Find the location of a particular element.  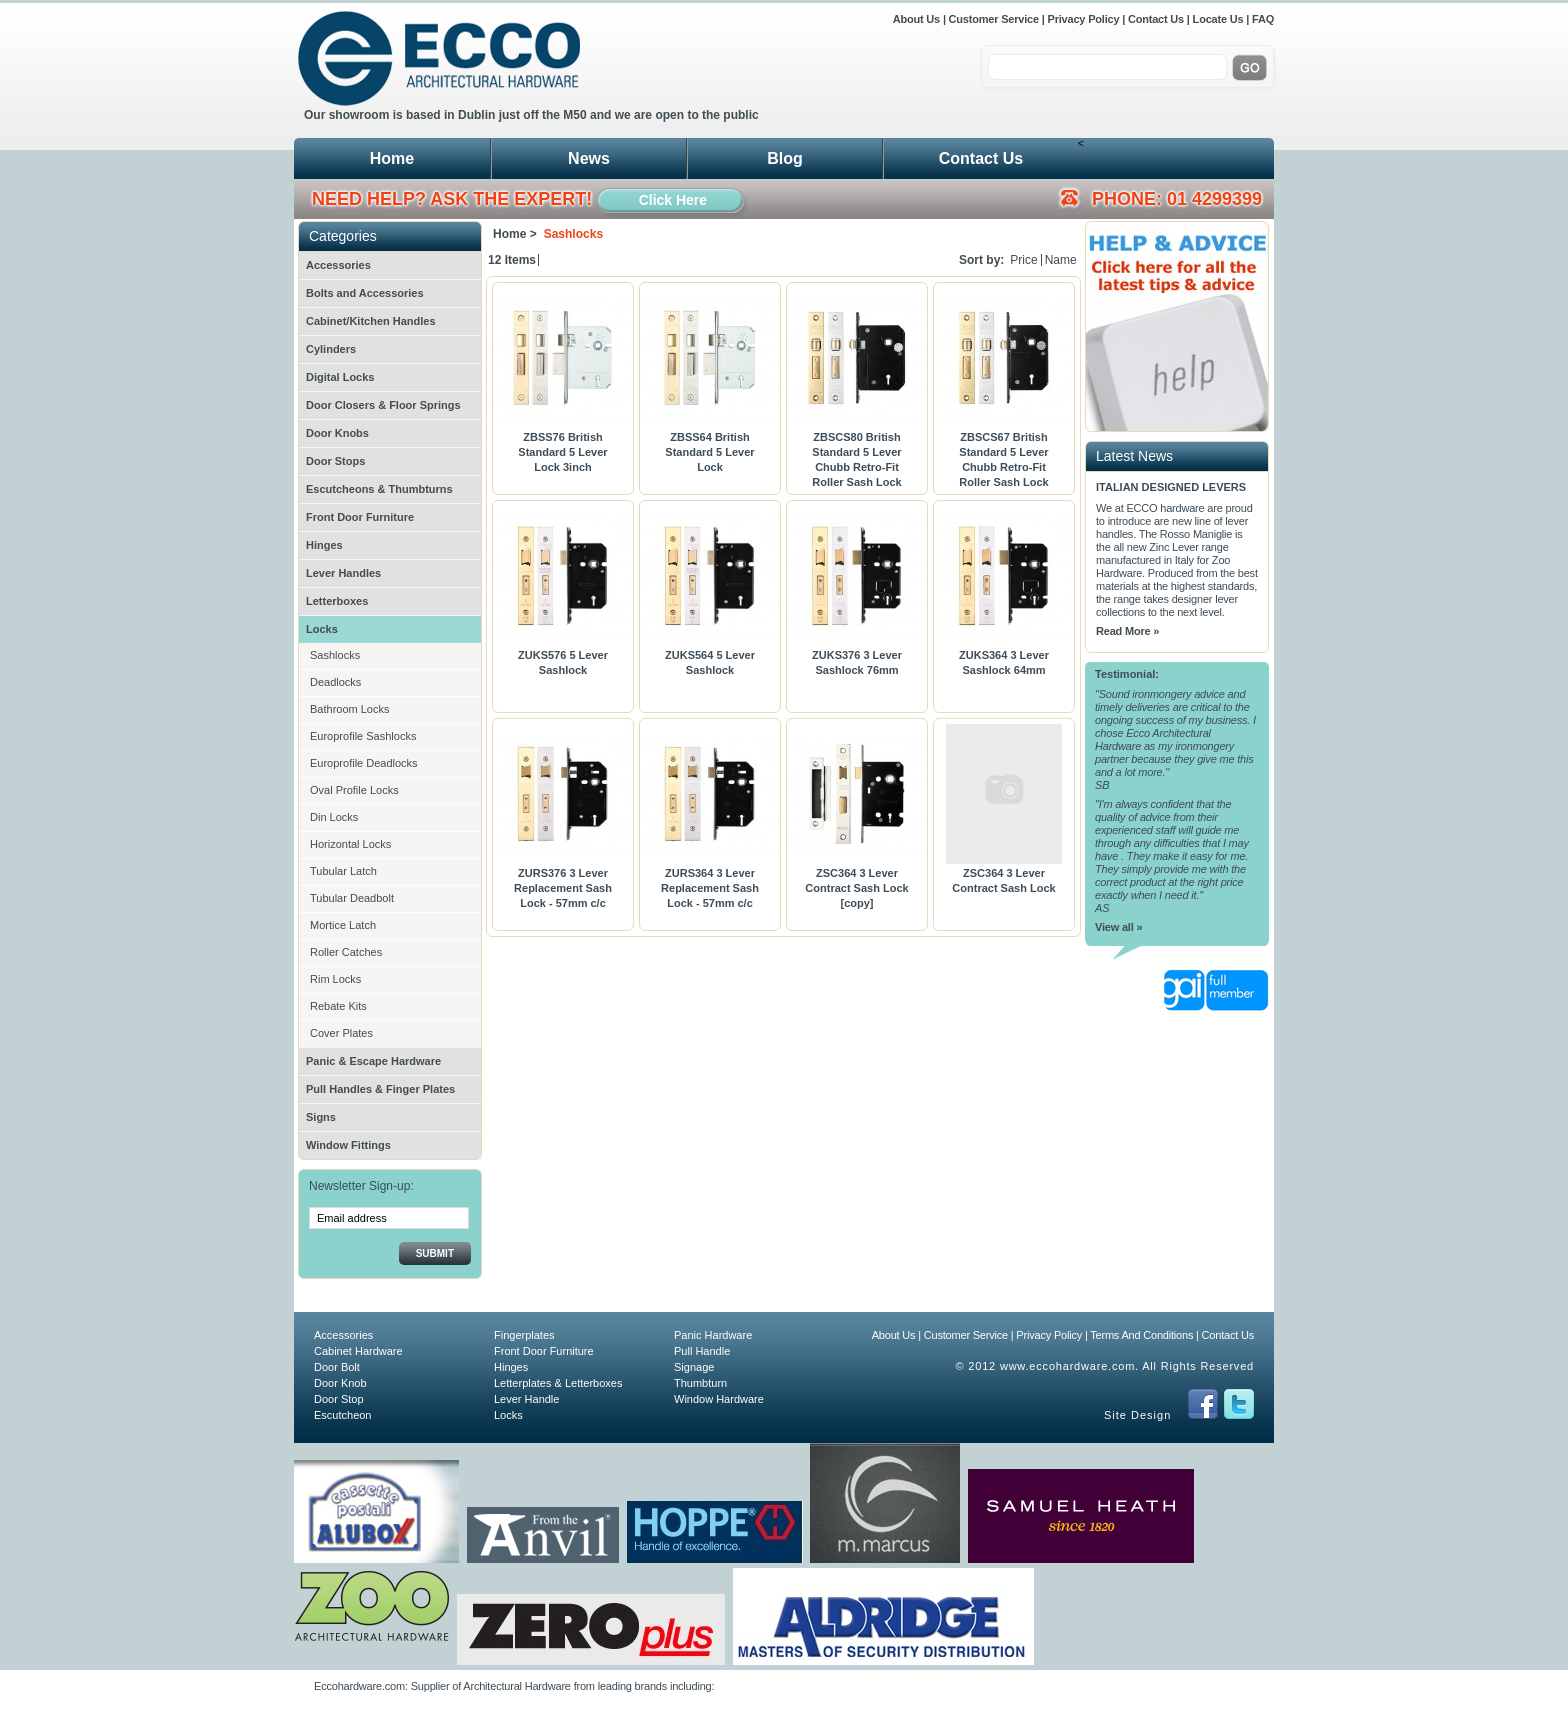

Go is located at coordinates (1249, 68).